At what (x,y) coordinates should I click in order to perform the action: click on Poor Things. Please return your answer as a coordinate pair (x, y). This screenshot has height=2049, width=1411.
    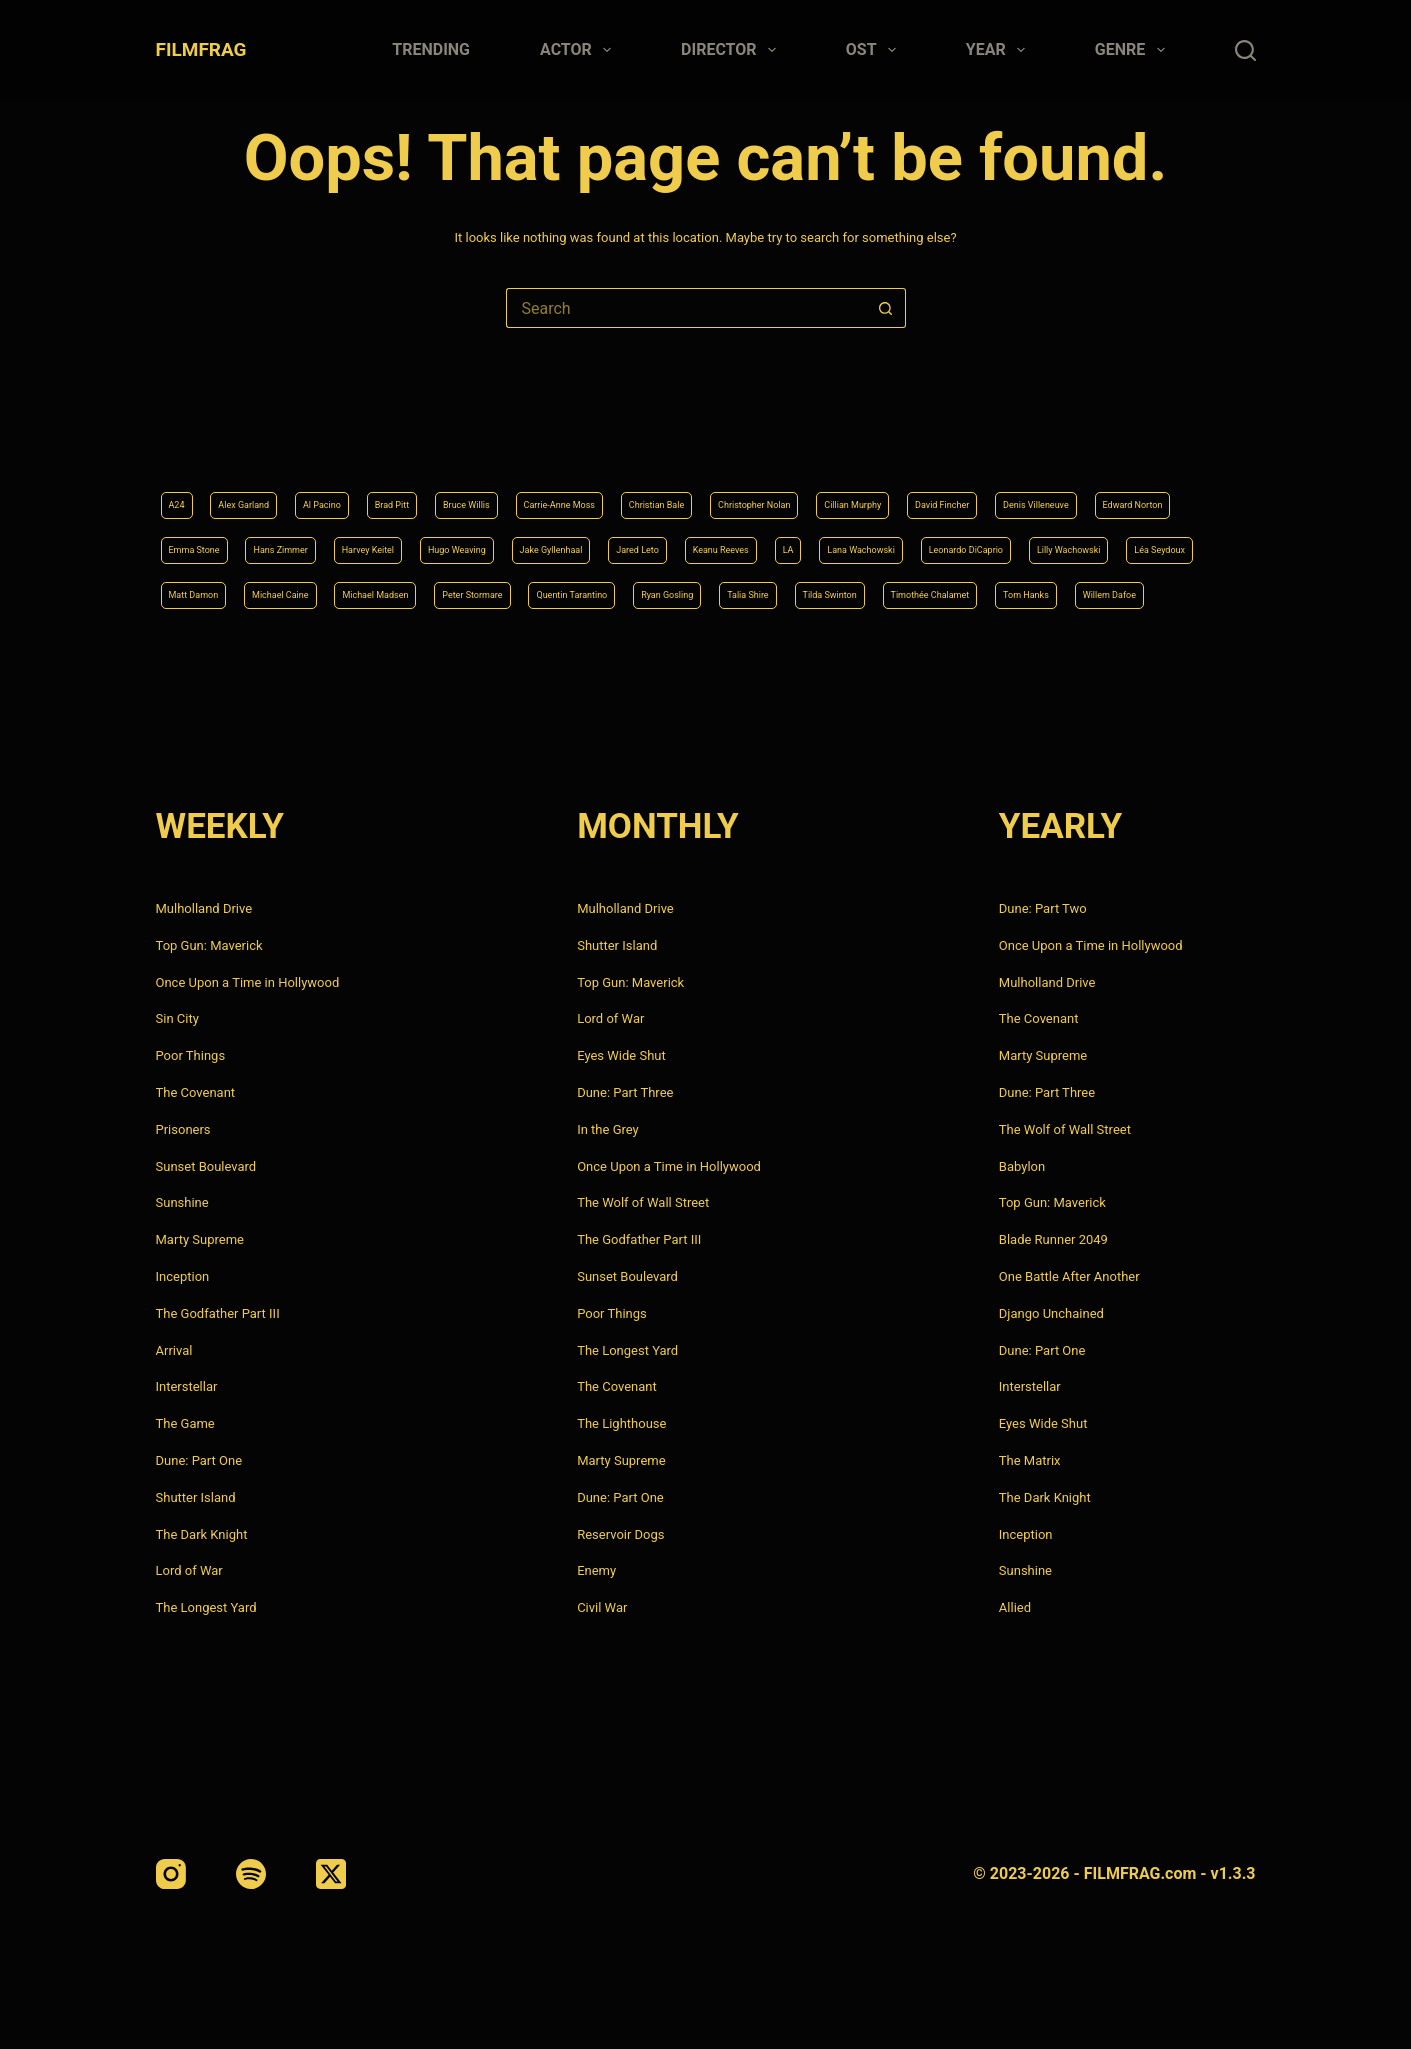
    Looking at the image, I should click on (191, 1055).